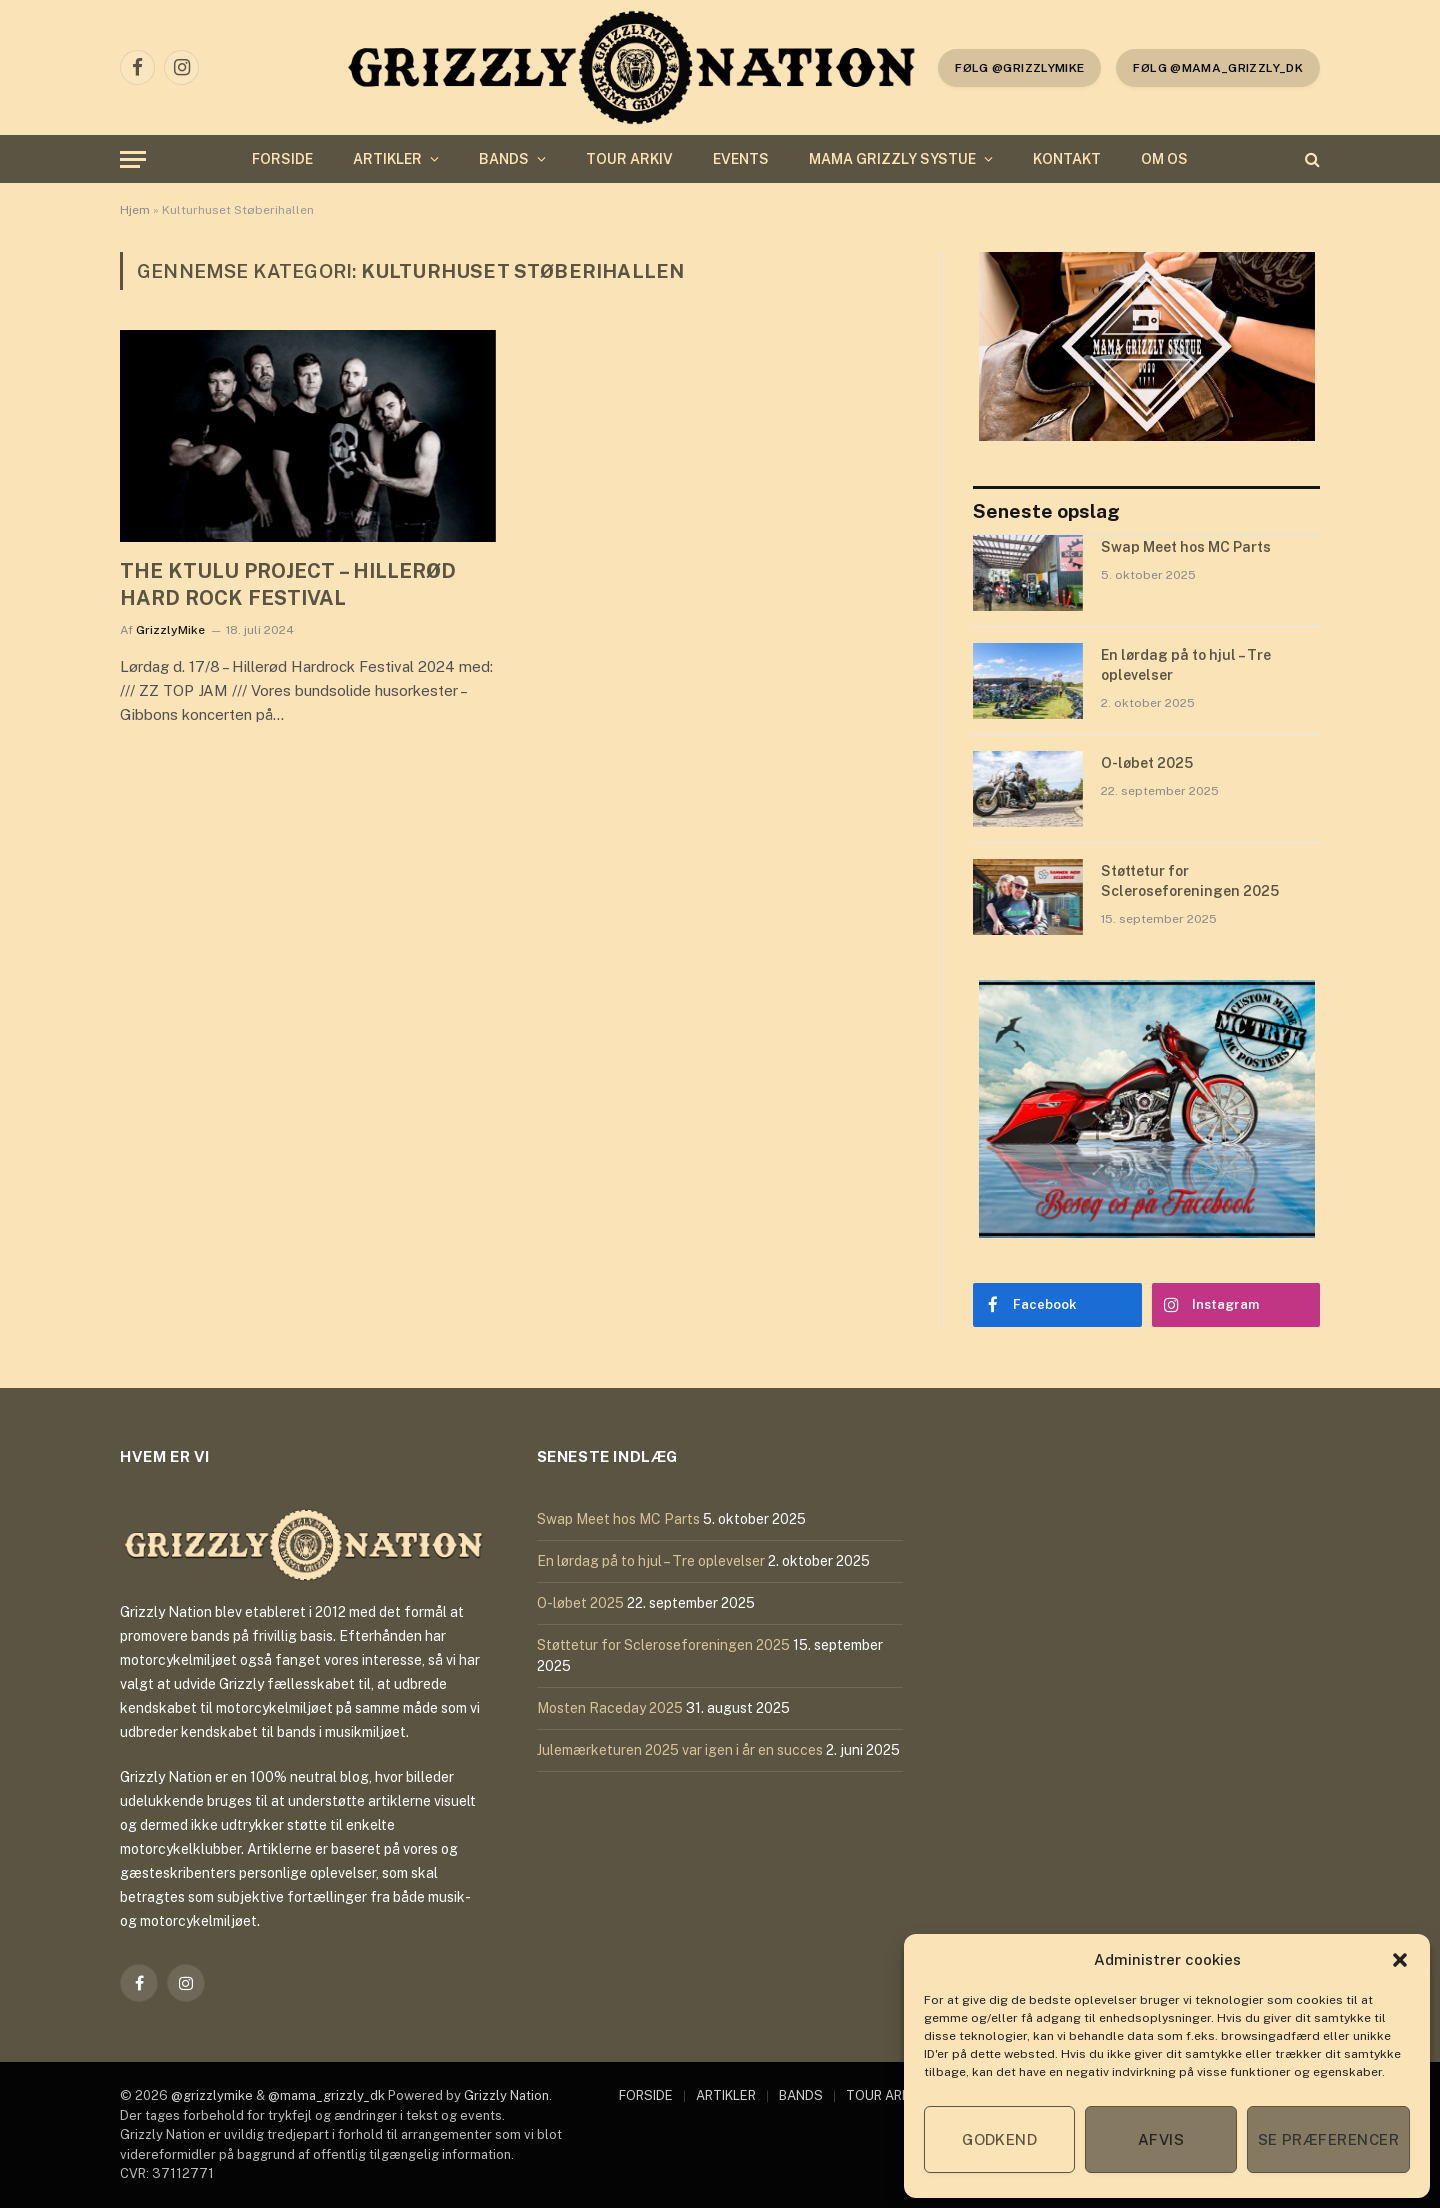  What do you see at coordinates (282, 159) in the screenshot?
I see `FORSIDE` at bounding box center [282, 159].